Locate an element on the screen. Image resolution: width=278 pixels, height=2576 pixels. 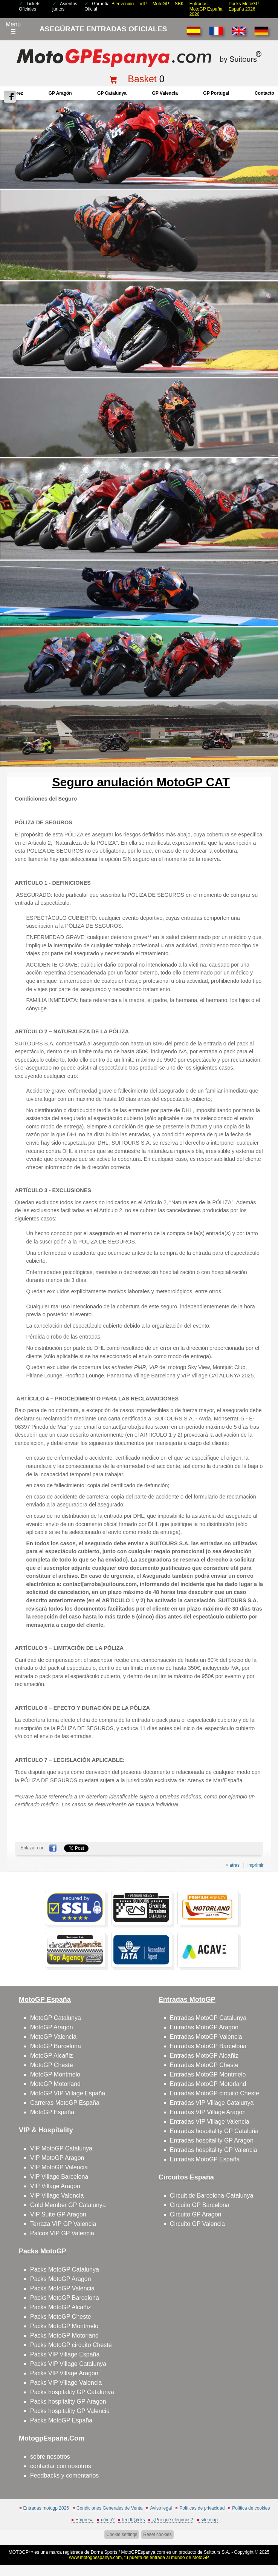
Entradas MotoGP Cheste is located at coordinates (204, 2065).